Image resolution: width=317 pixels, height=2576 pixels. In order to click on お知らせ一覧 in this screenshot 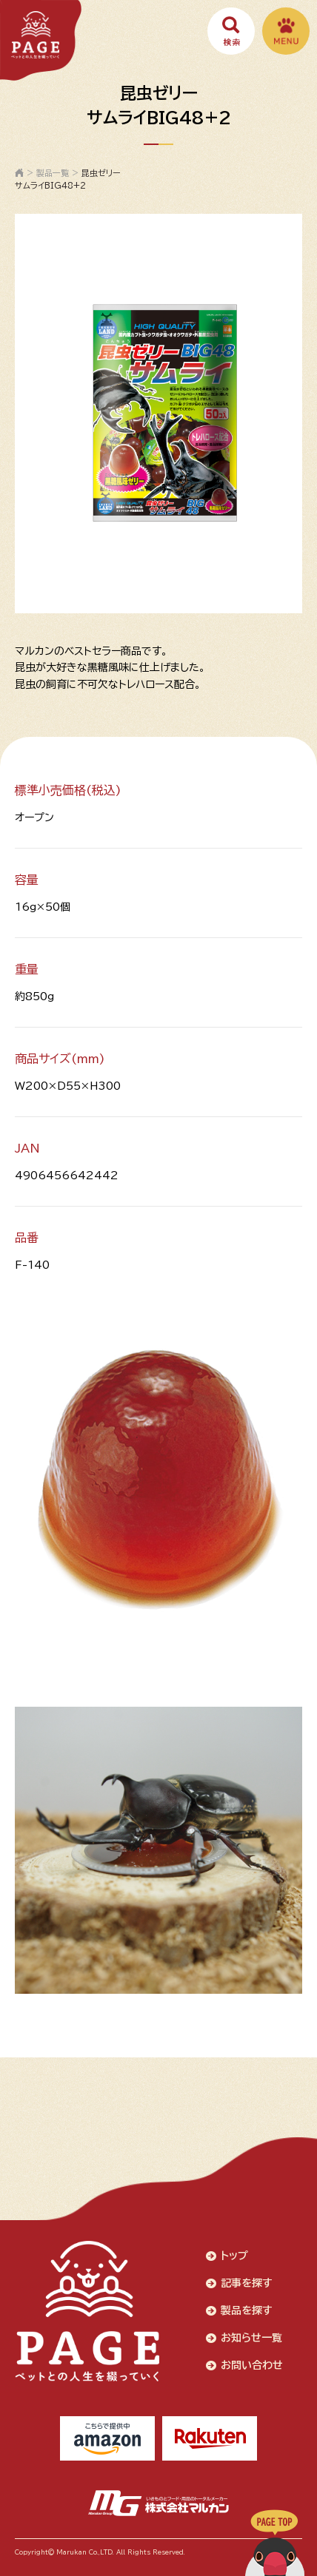, I will do `click(251, 2338)`.